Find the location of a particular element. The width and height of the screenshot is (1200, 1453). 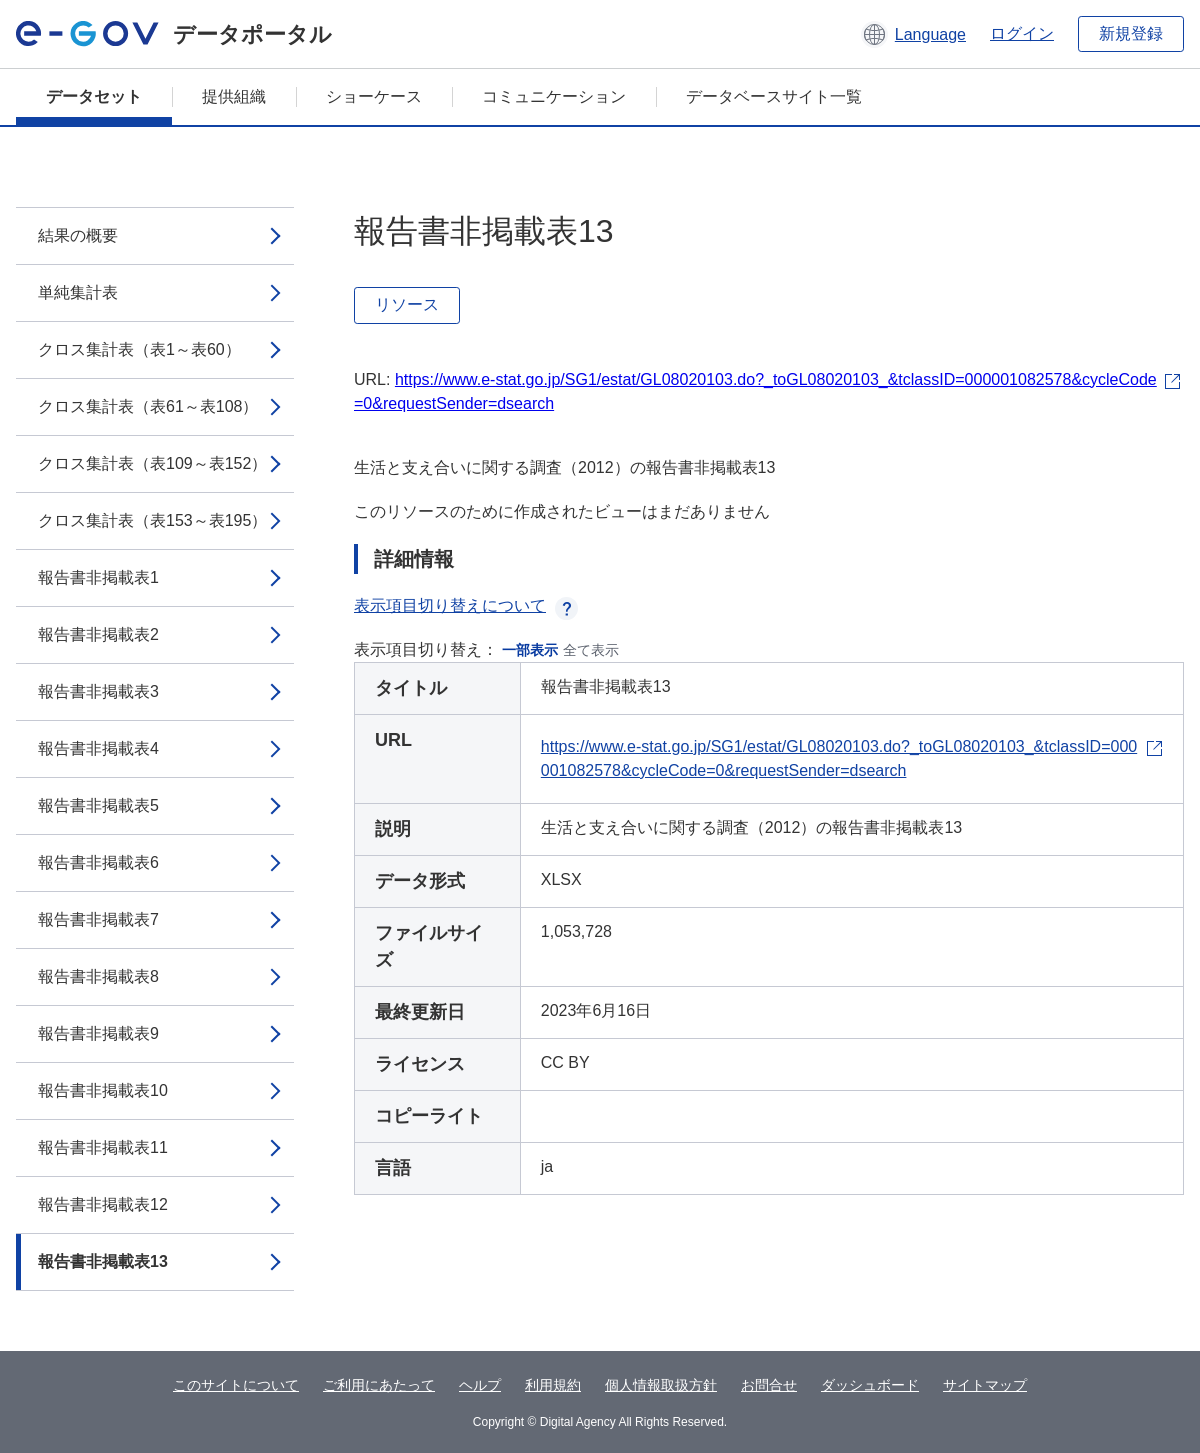

報告書非掲載表12 is located at coordinates (103, 1204).